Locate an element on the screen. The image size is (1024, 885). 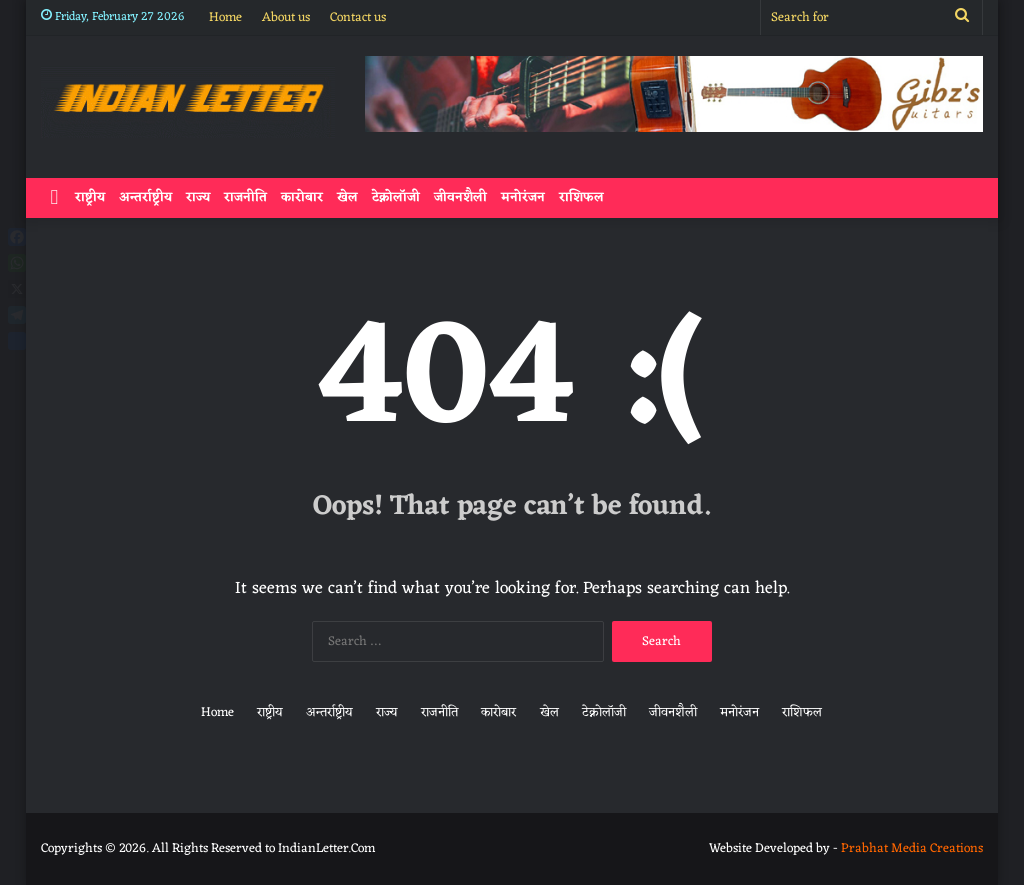
About us is located at coordinates (286, 17).